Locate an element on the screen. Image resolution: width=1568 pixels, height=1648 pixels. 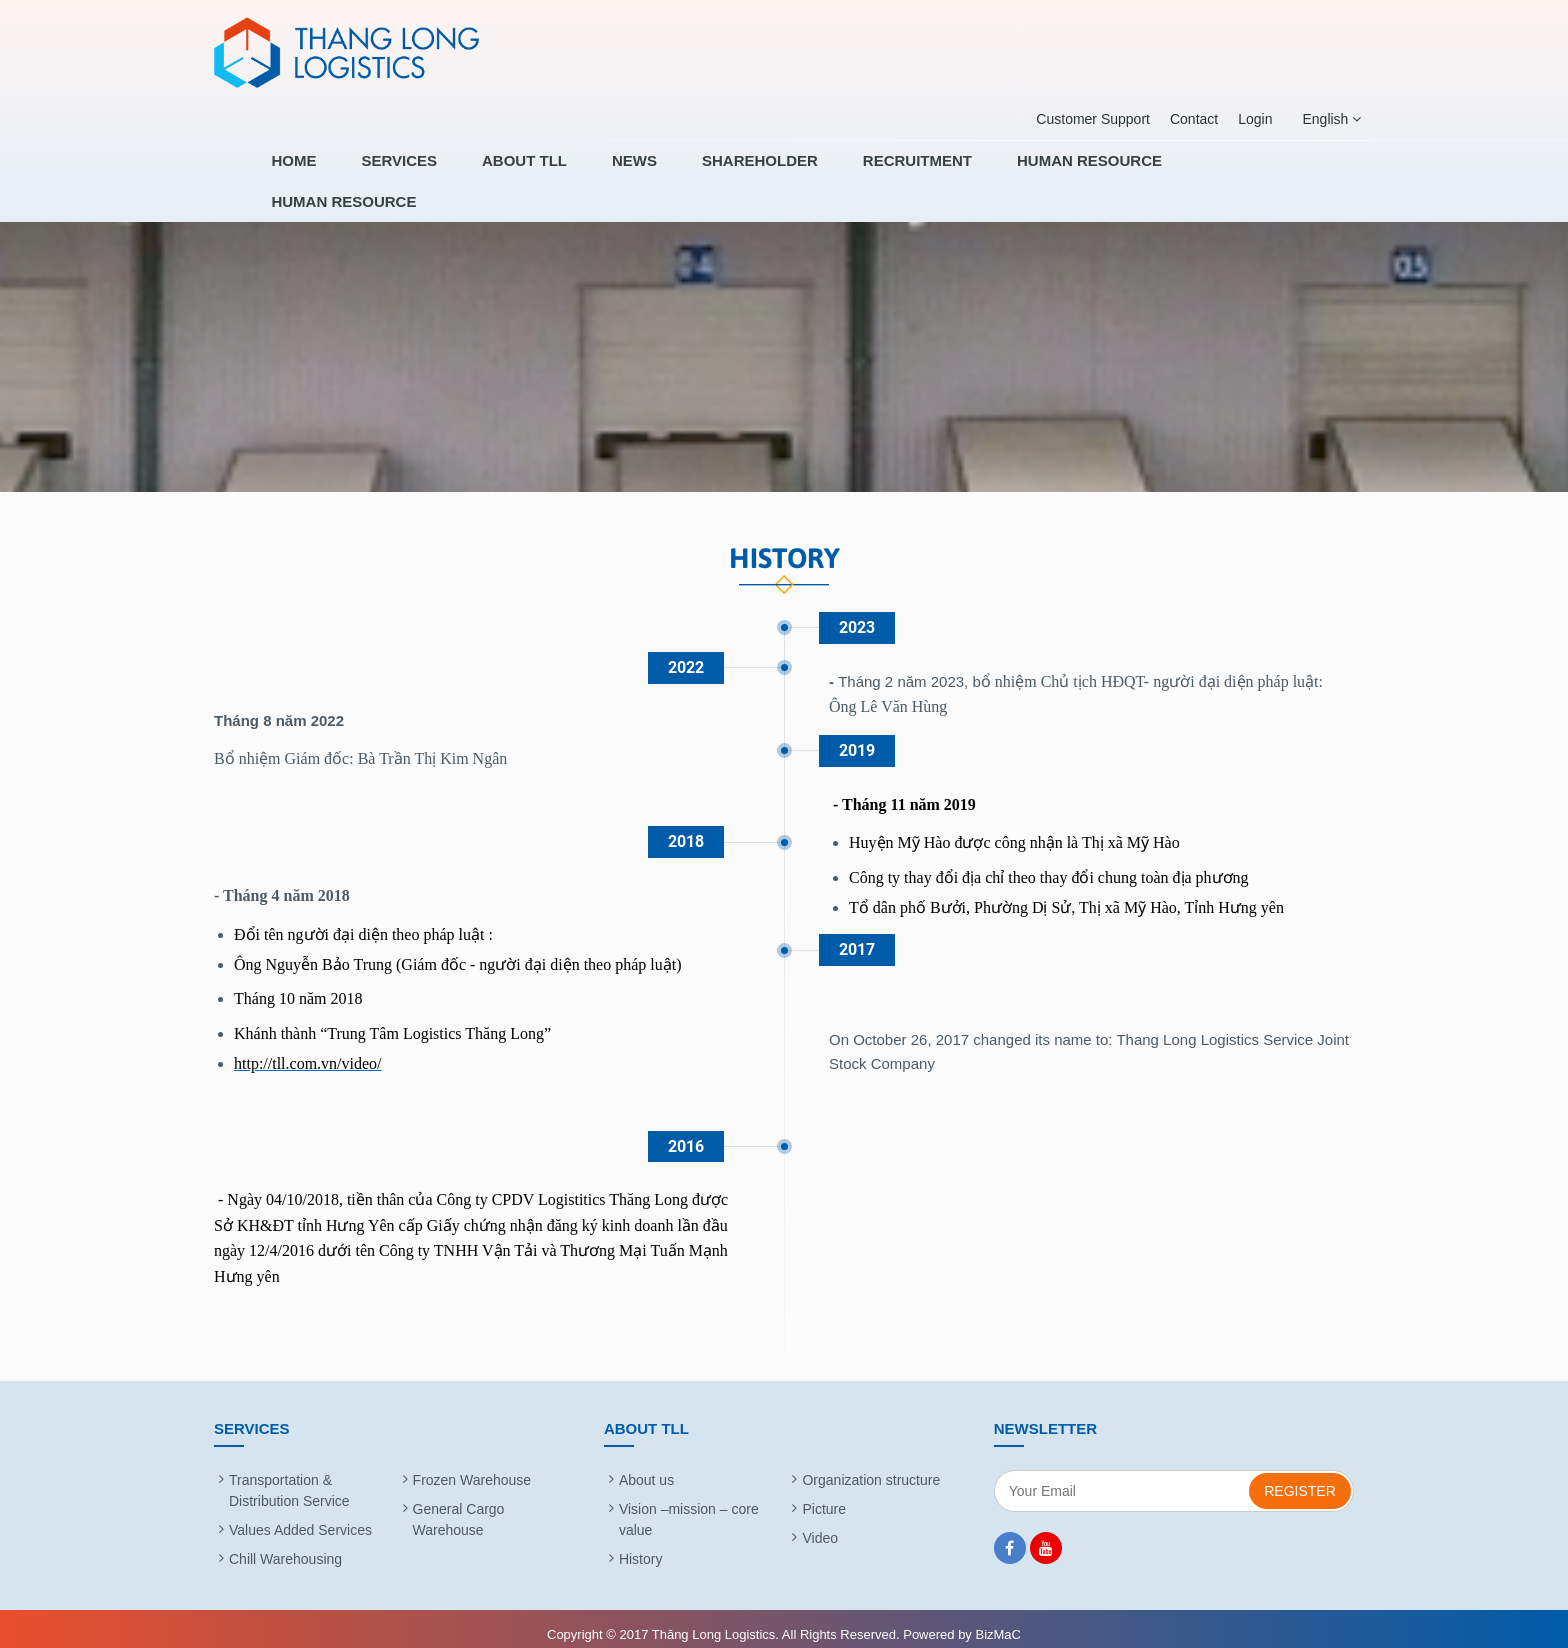
Organization structure is located at coordinates (871, 1467).